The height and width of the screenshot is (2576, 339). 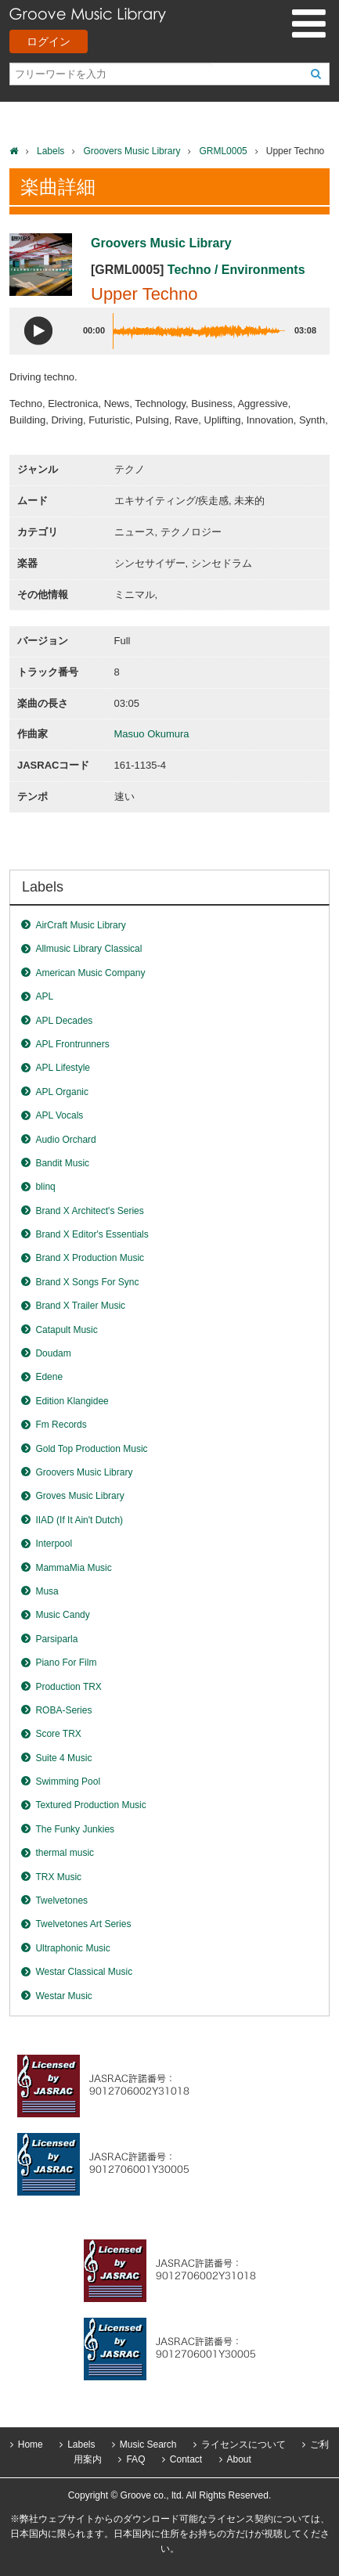 What do you see at coordinates (74, 1829) in the screenshot?
I see `The Funky Junkies` at bounding box center [74, 1829].